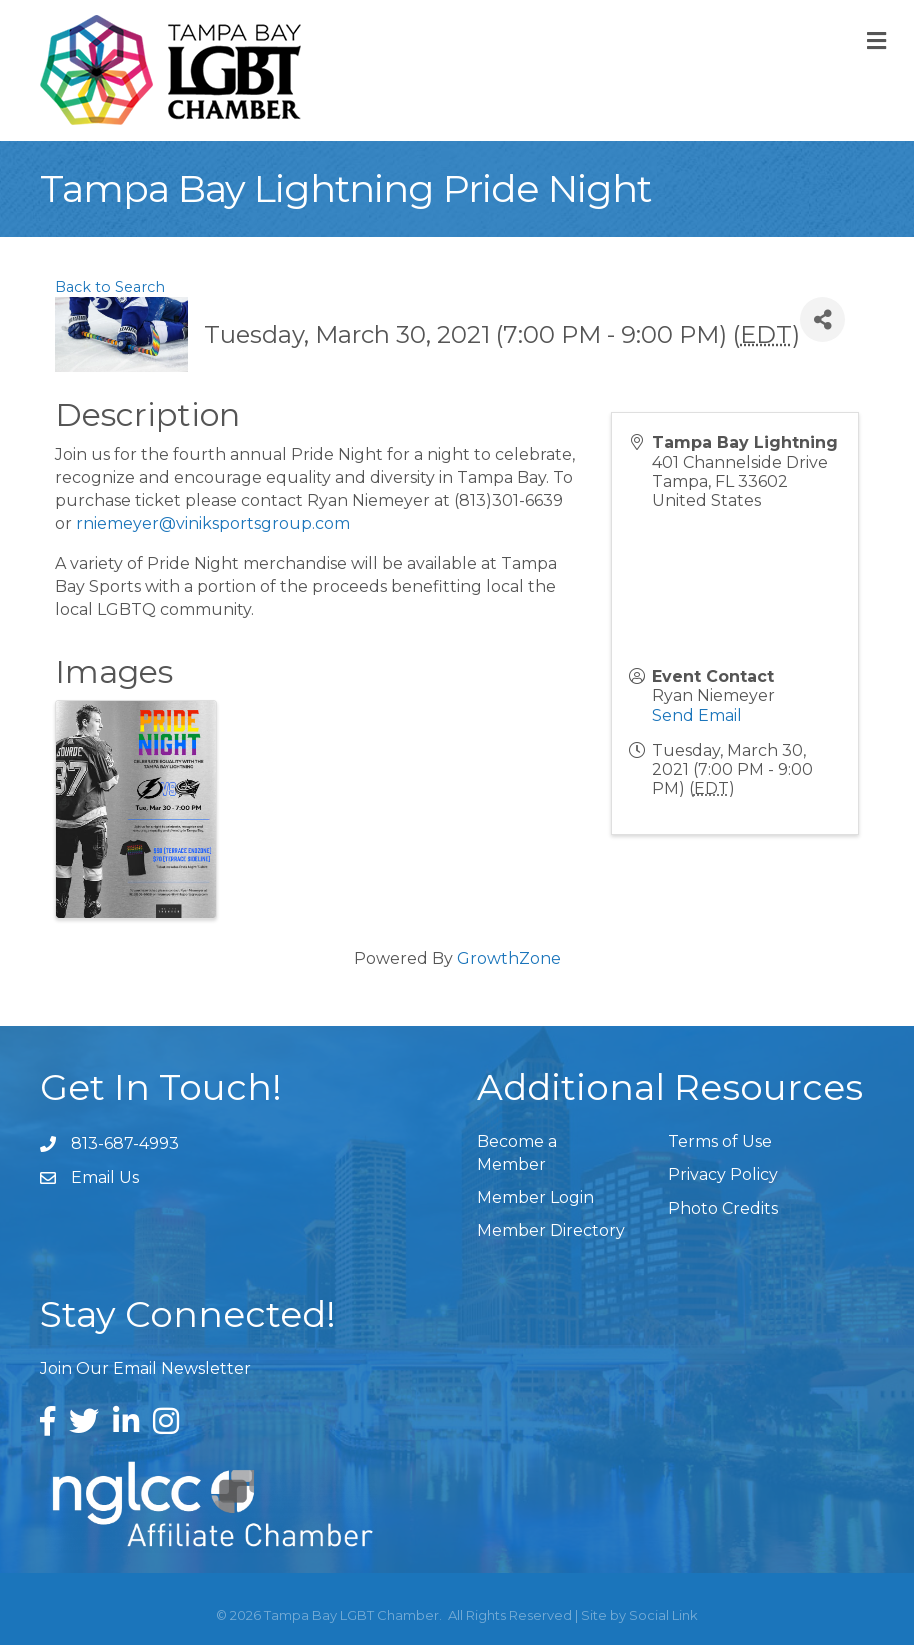 The width and height of the screenshot is (914, 1645). Describe the element at coordinates (535, 1197) in the screenshot. I see `Member Login` at that location.